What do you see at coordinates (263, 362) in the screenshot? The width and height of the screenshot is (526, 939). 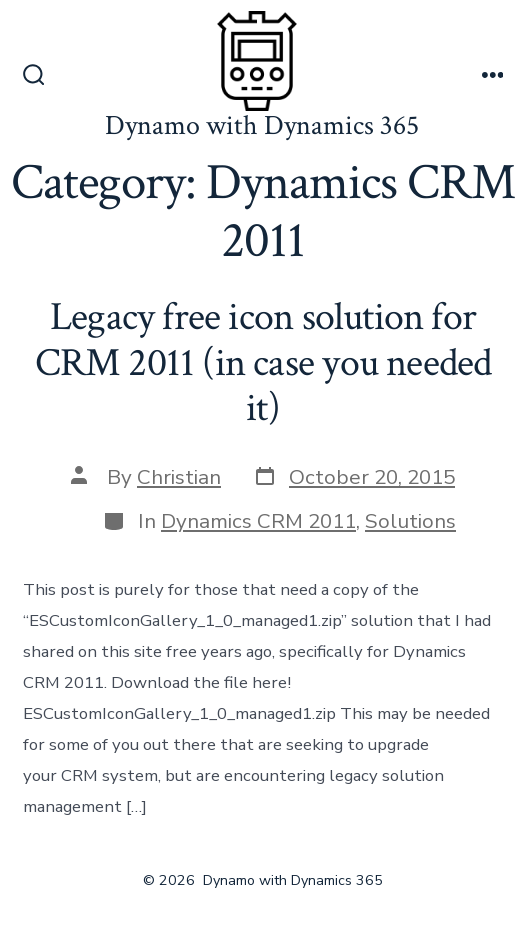 I see `Legacy free icon solution for CRM 2011 (in case you needed it)` at bounding box center [263, 362].